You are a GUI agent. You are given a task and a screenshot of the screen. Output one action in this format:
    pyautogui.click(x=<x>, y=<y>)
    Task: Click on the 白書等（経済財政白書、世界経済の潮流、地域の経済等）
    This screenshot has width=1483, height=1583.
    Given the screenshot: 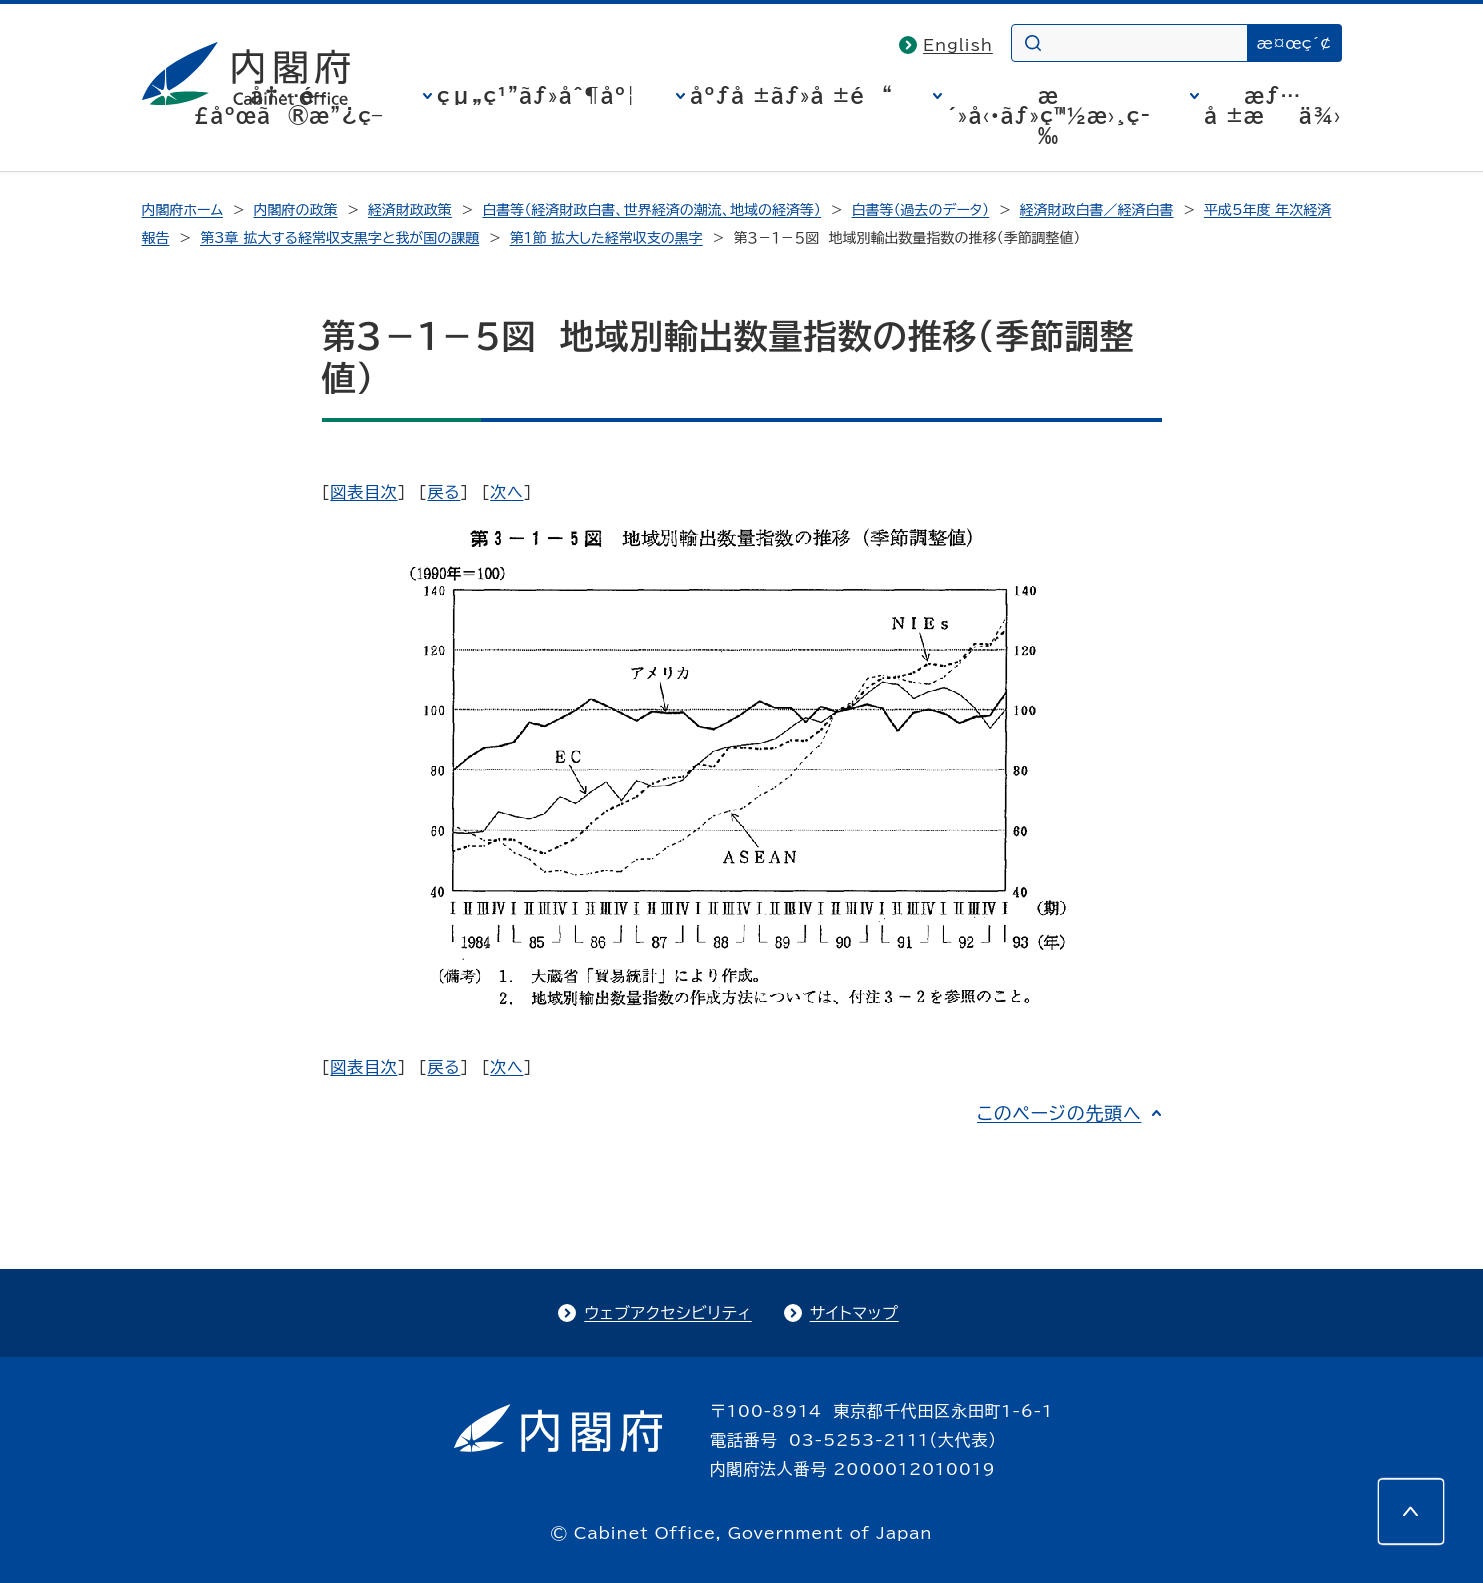 What is the action you would take?
    pyautogui.click(x=651, y=210)
    